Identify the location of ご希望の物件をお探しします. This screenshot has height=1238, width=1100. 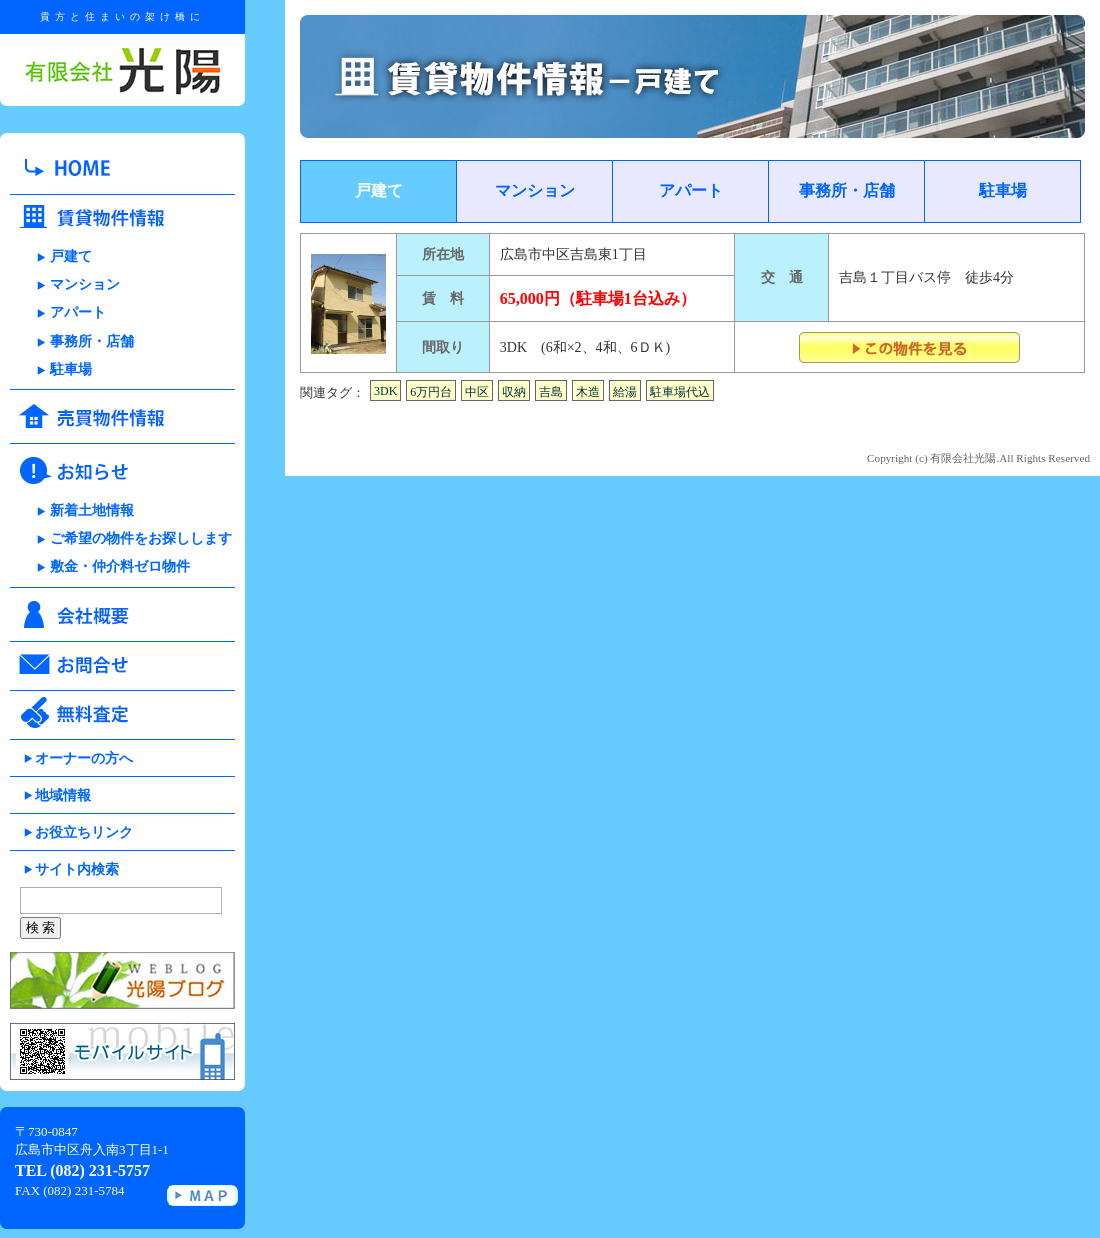
(141, 538).